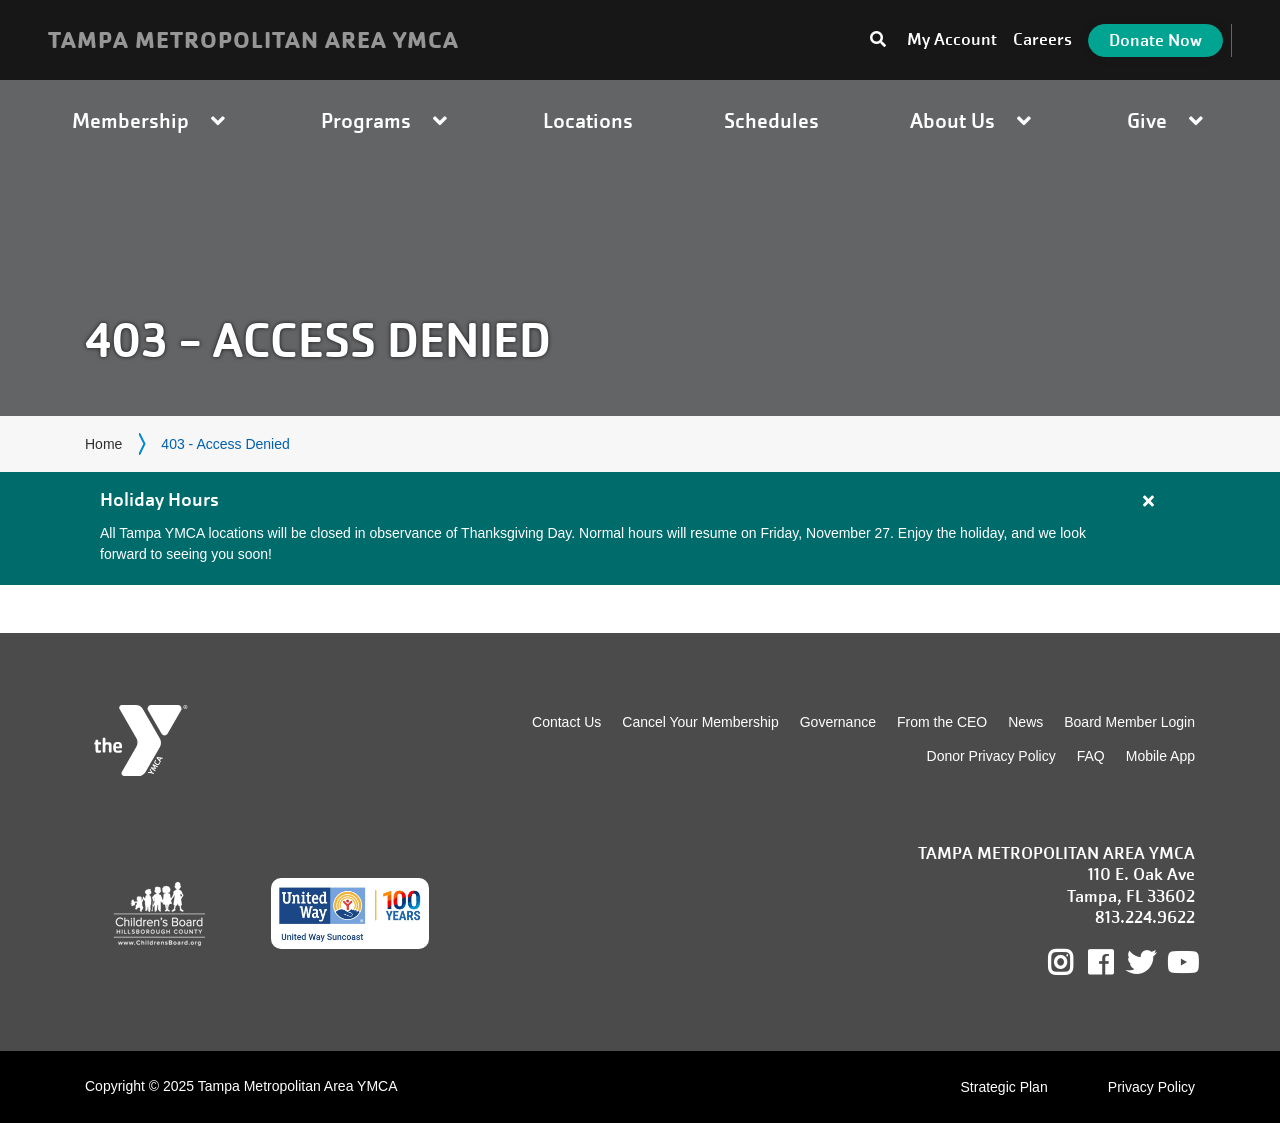 This screenshot has width=1280, height=1123. What do you see at coordinates (1181, 963) in the screenshot?
I see `Youtube` at bounding box center [1181, 963].